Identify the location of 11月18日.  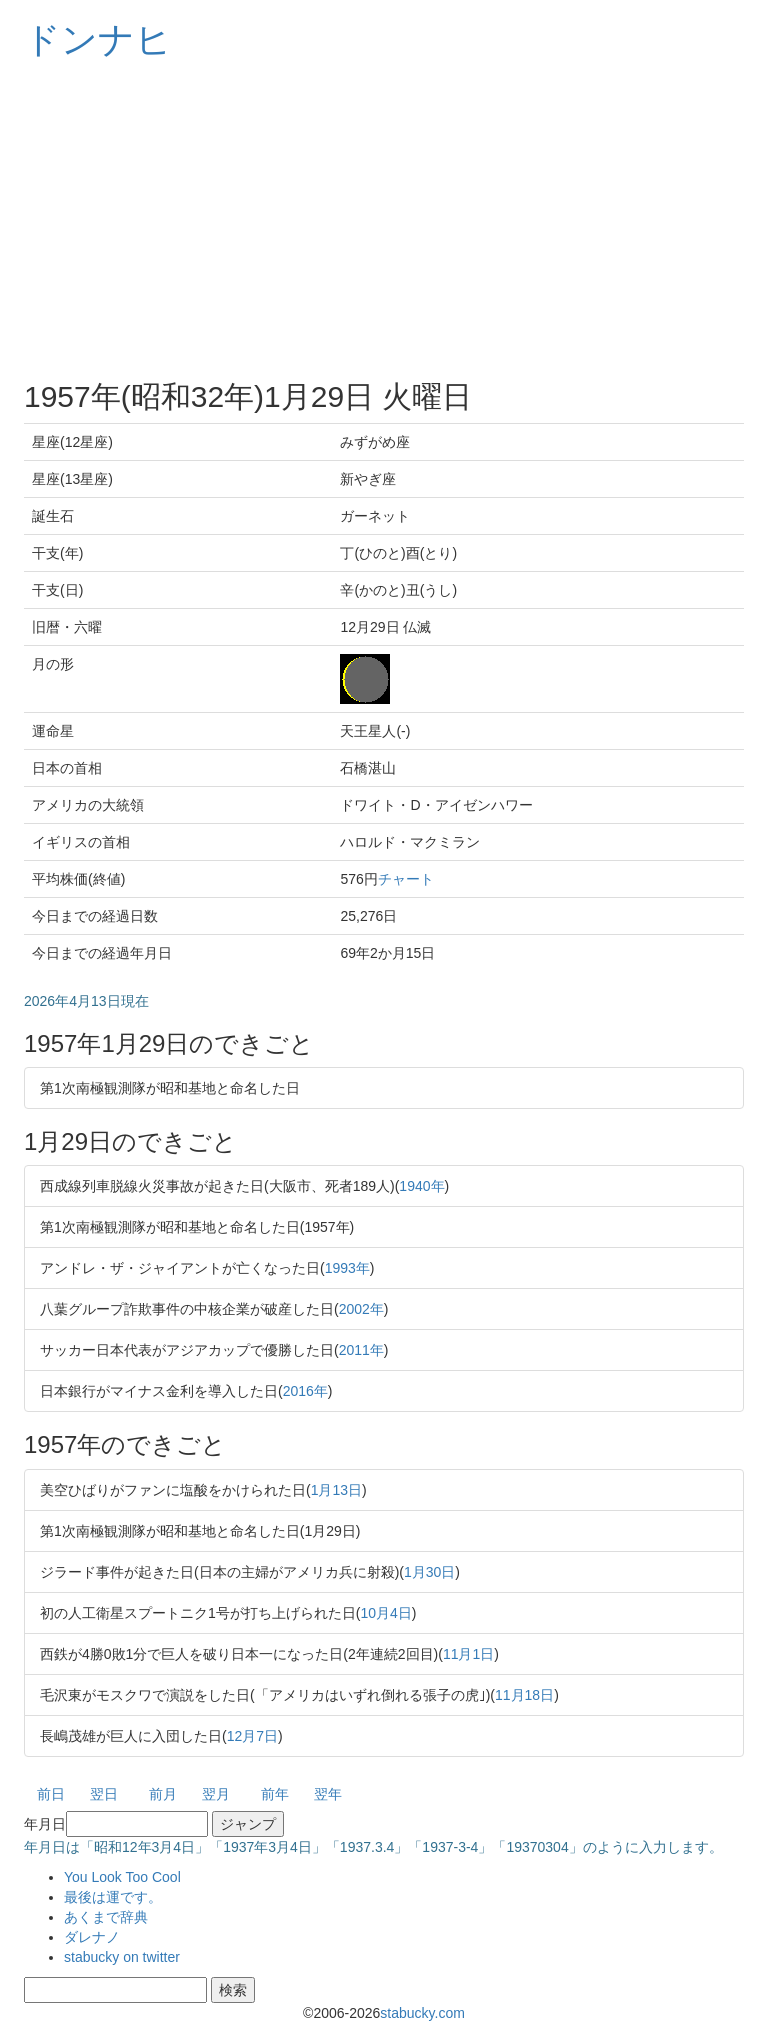
(524, 1695).